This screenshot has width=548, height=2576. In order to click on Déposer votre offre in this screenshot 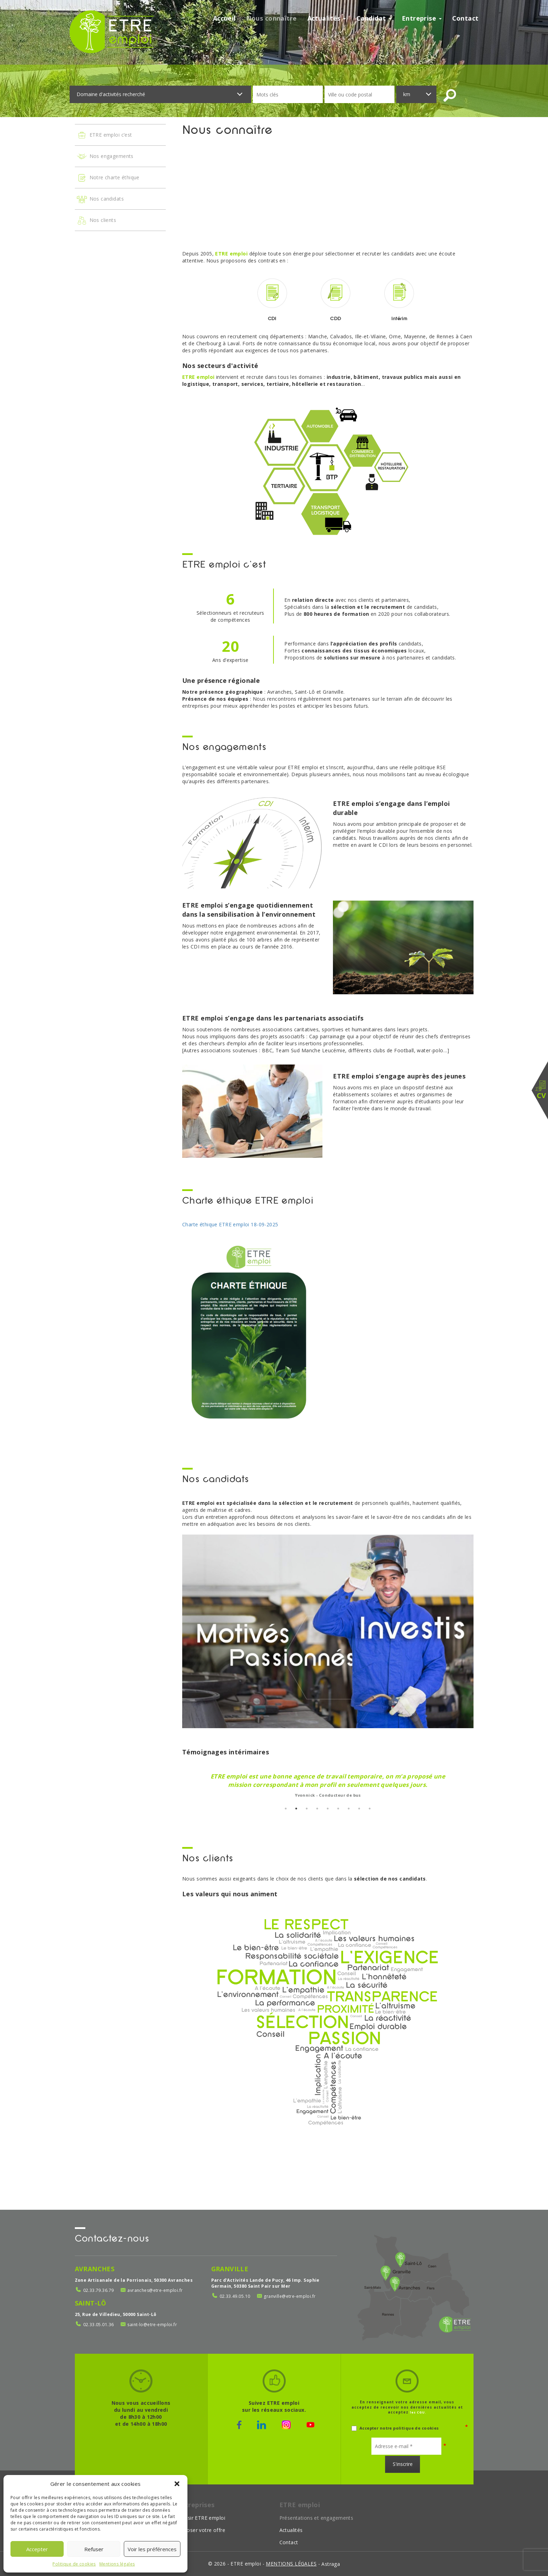, I will do `click(201, 2530)`.